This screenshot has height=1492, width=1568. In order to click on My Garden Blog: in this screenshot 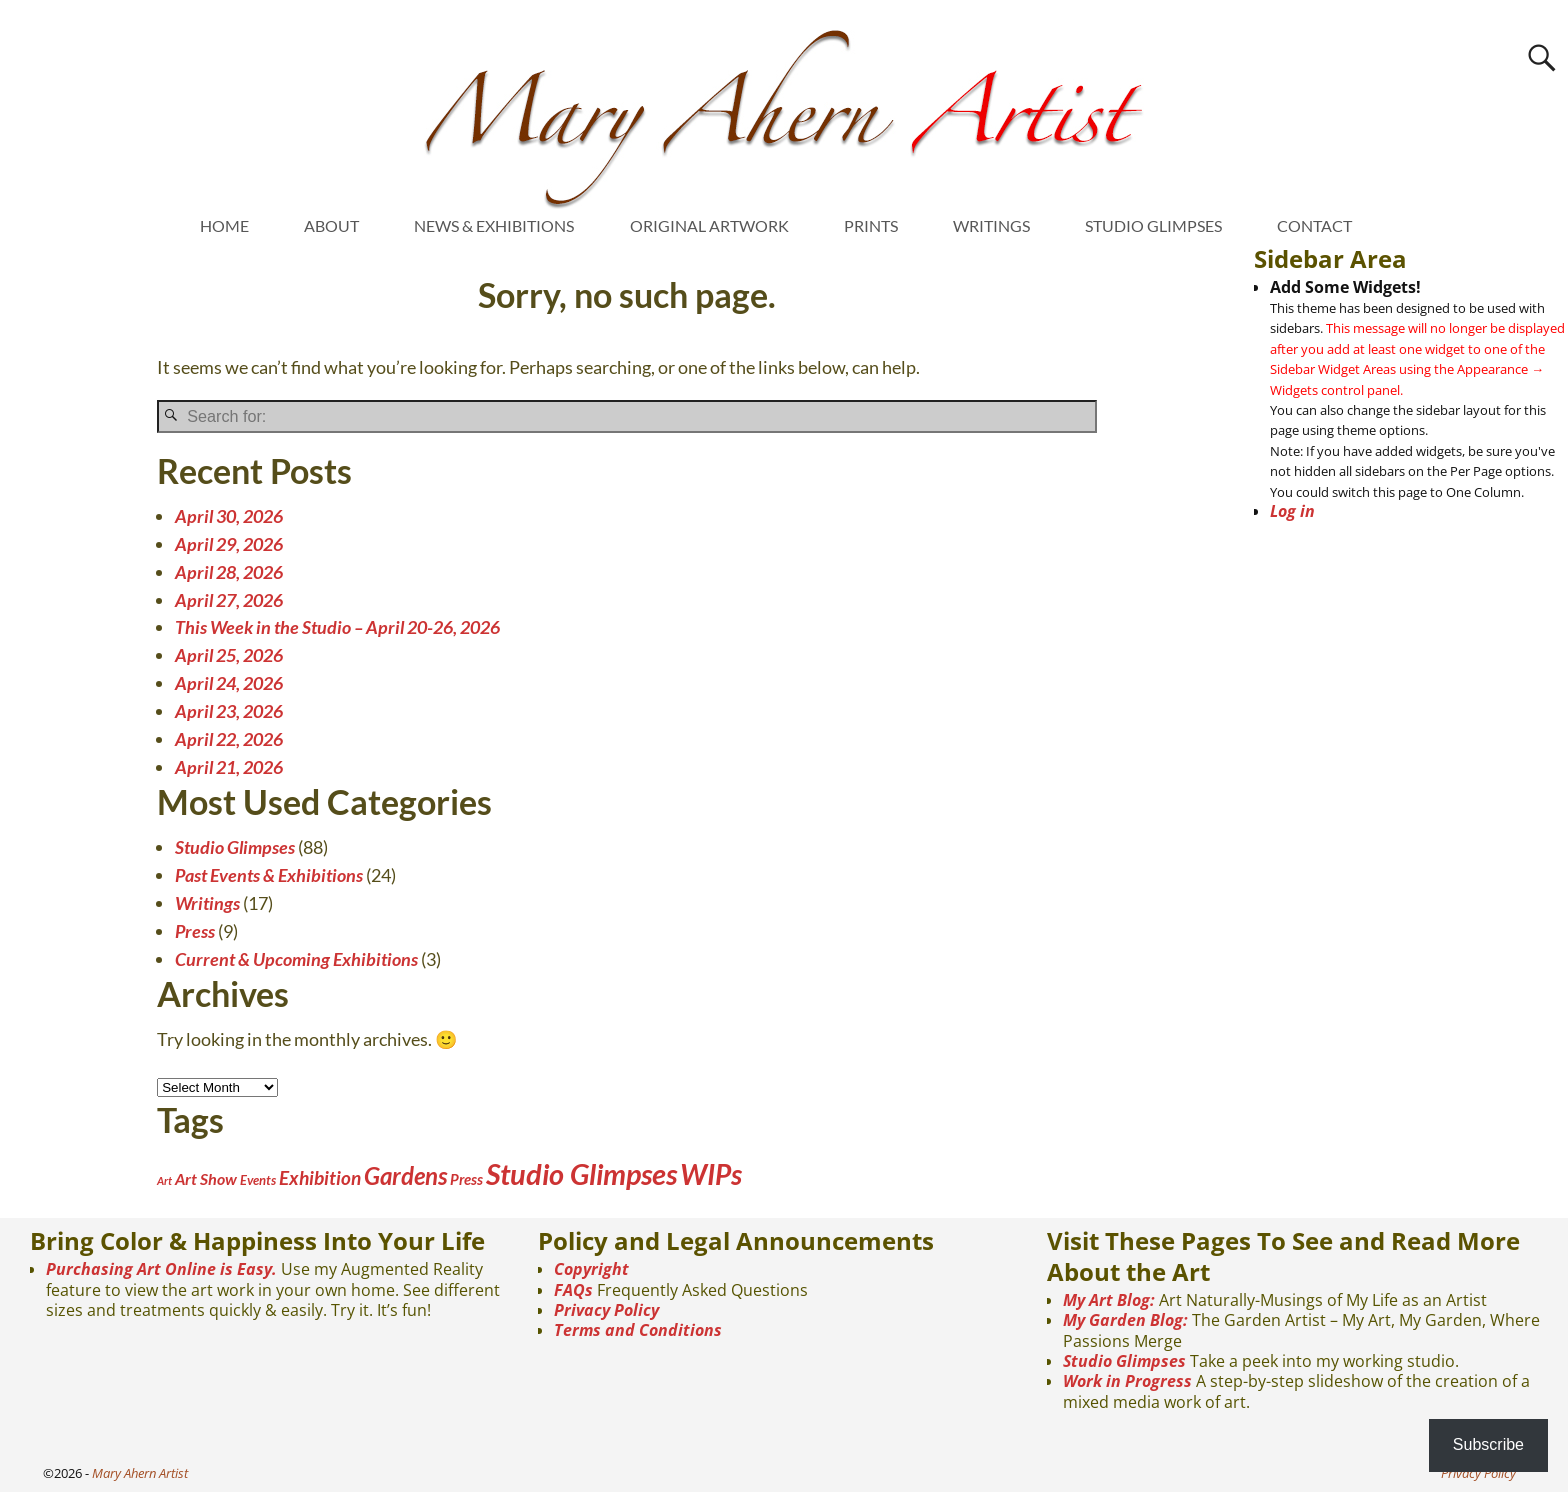, I will do `click(1125, 1320)`.